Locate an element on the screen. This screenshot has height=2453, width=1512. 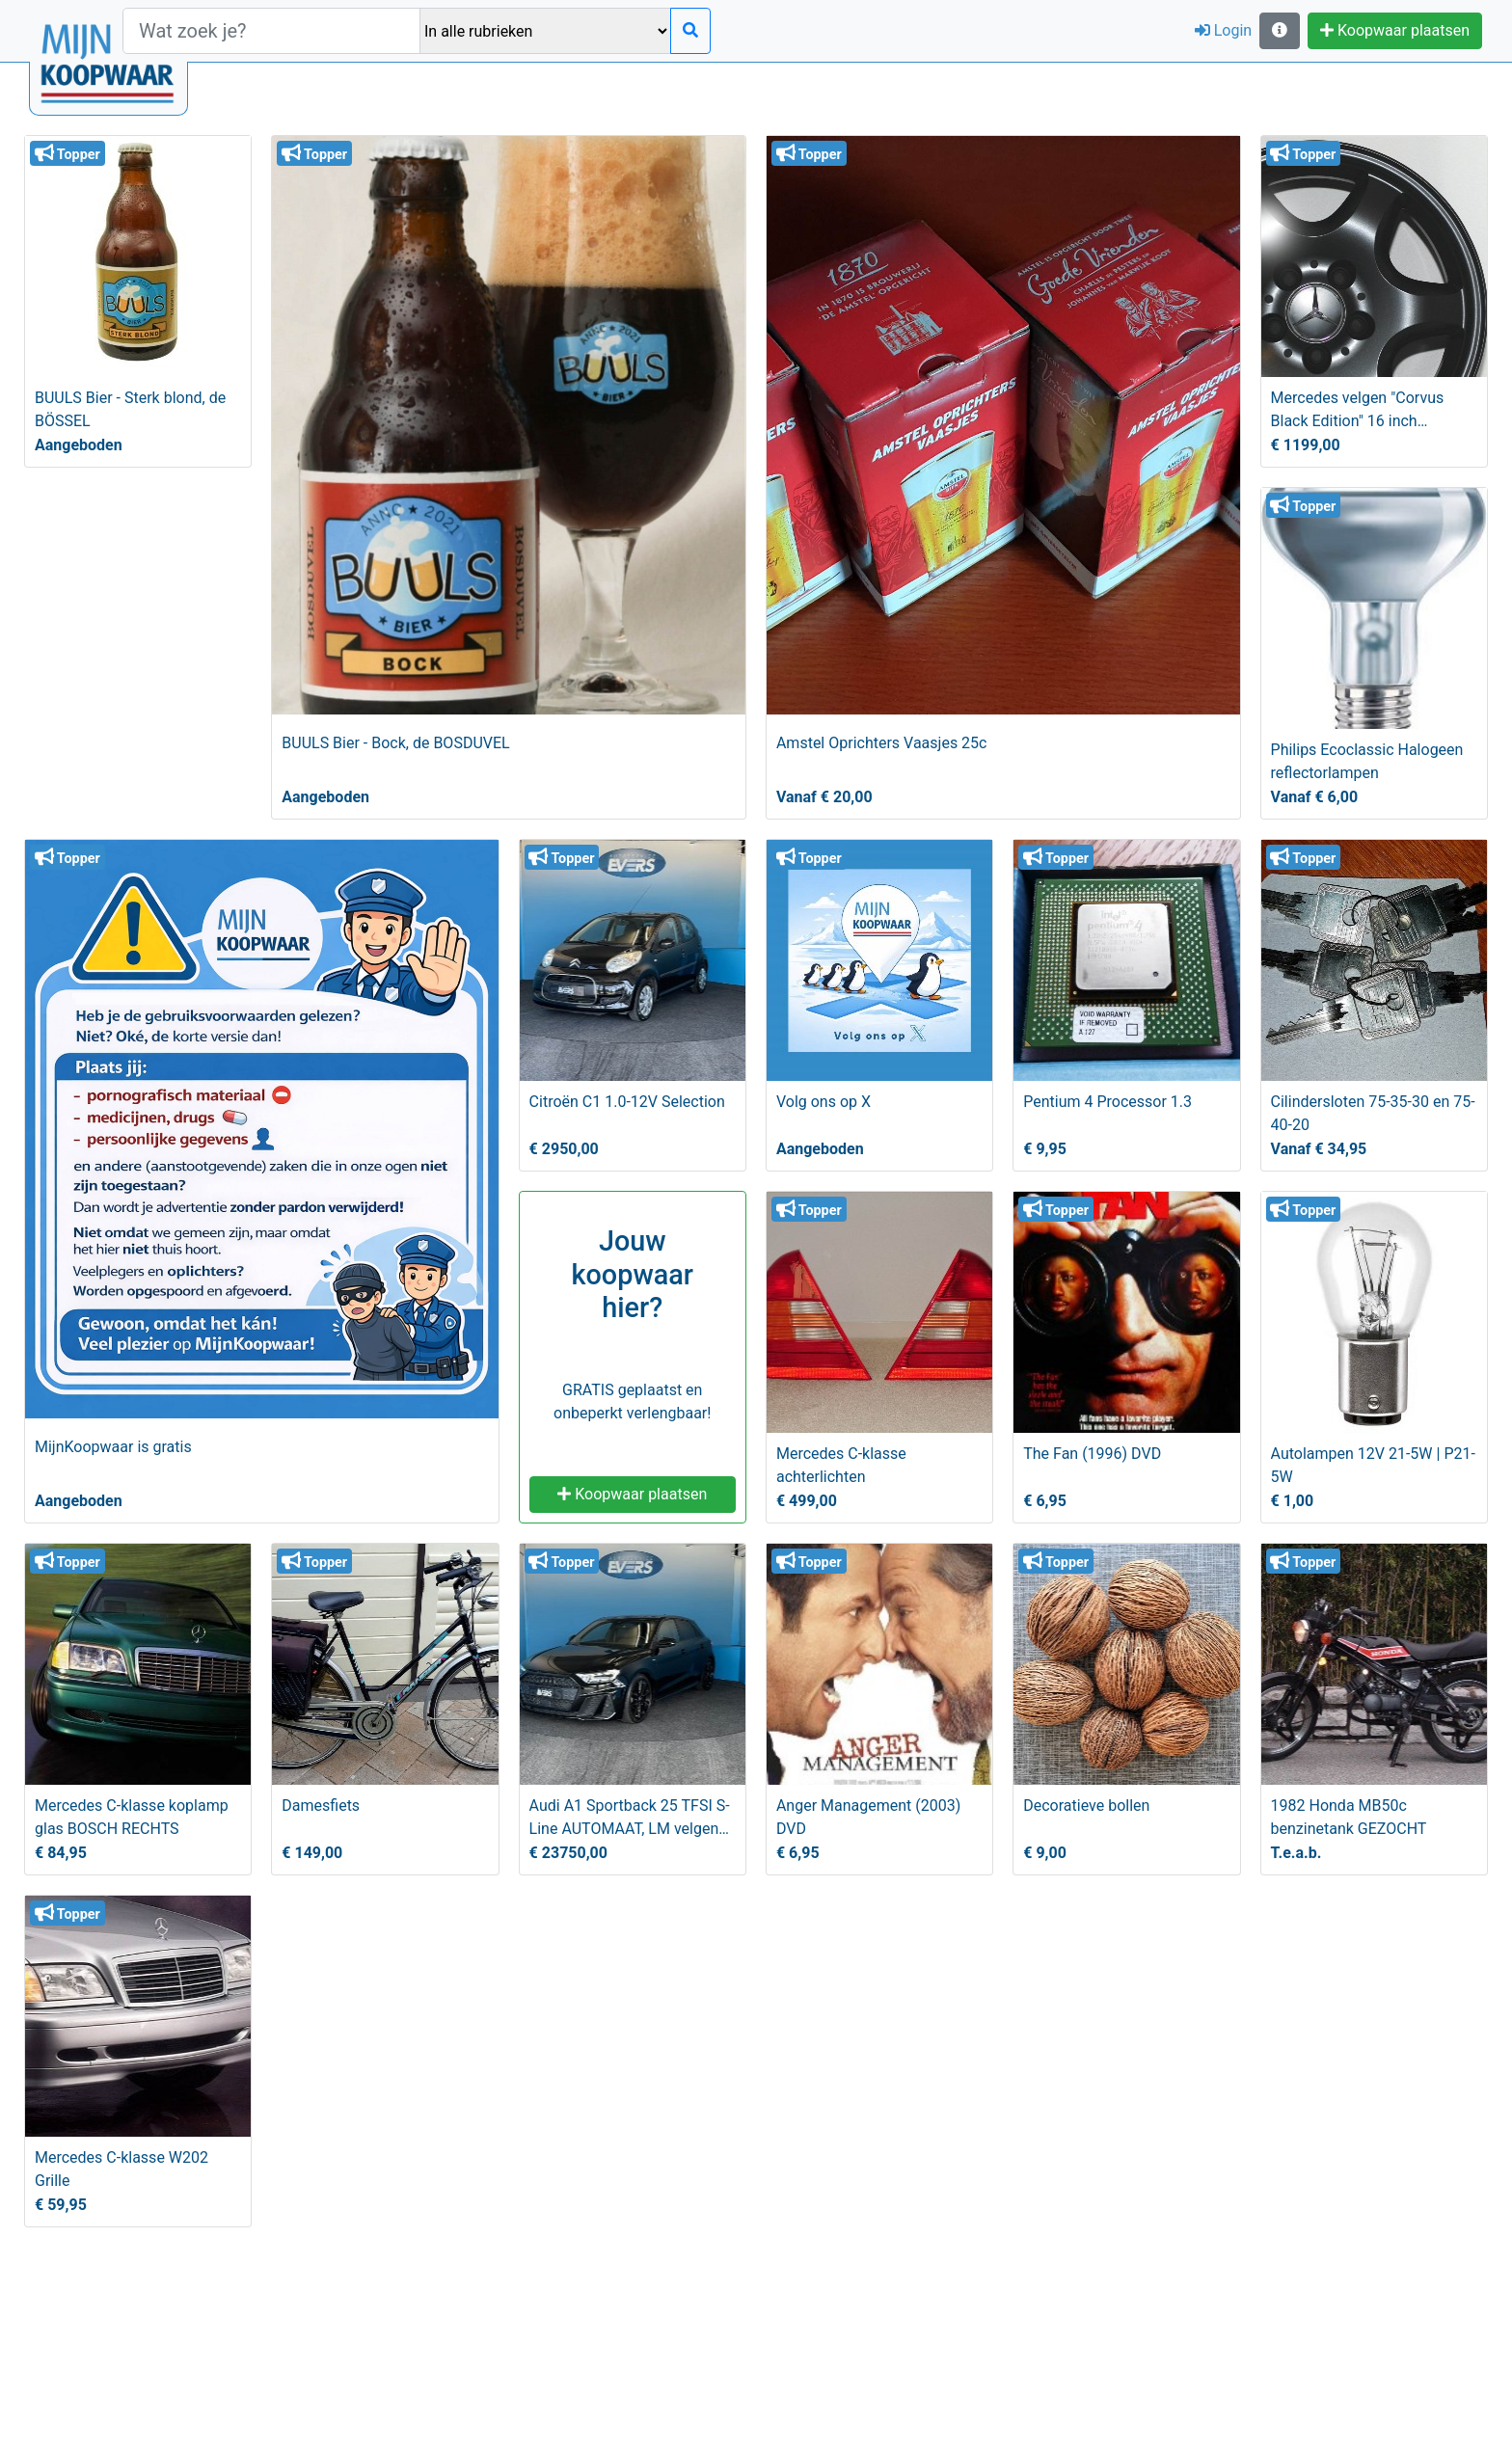
Koopwaar plaatsen is located at coordinates (1395, 30).